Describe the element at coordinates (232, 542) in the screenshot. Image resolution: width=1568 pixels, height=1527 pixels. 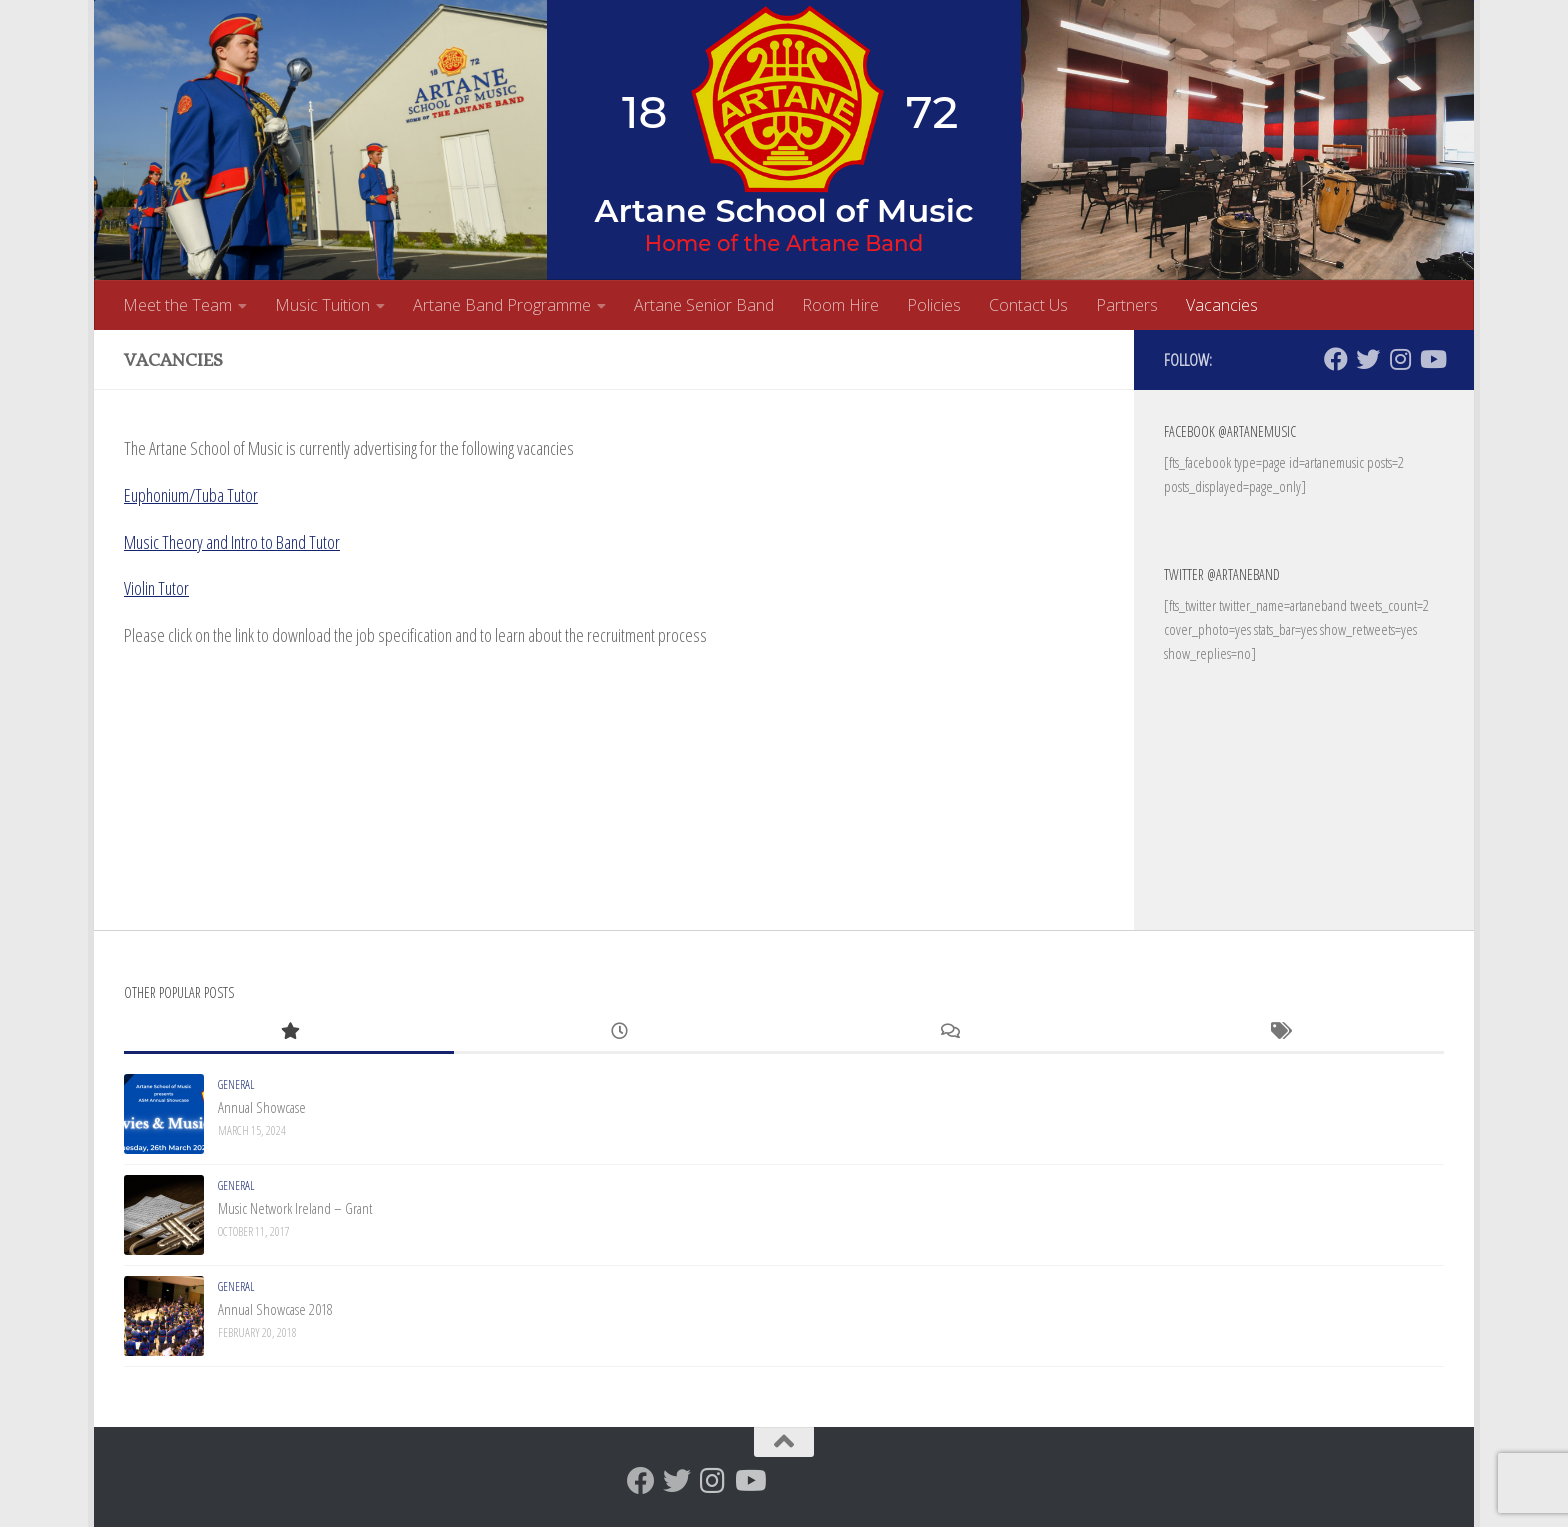
I see `Music Theory and Intro to Band Tutor` at that location.